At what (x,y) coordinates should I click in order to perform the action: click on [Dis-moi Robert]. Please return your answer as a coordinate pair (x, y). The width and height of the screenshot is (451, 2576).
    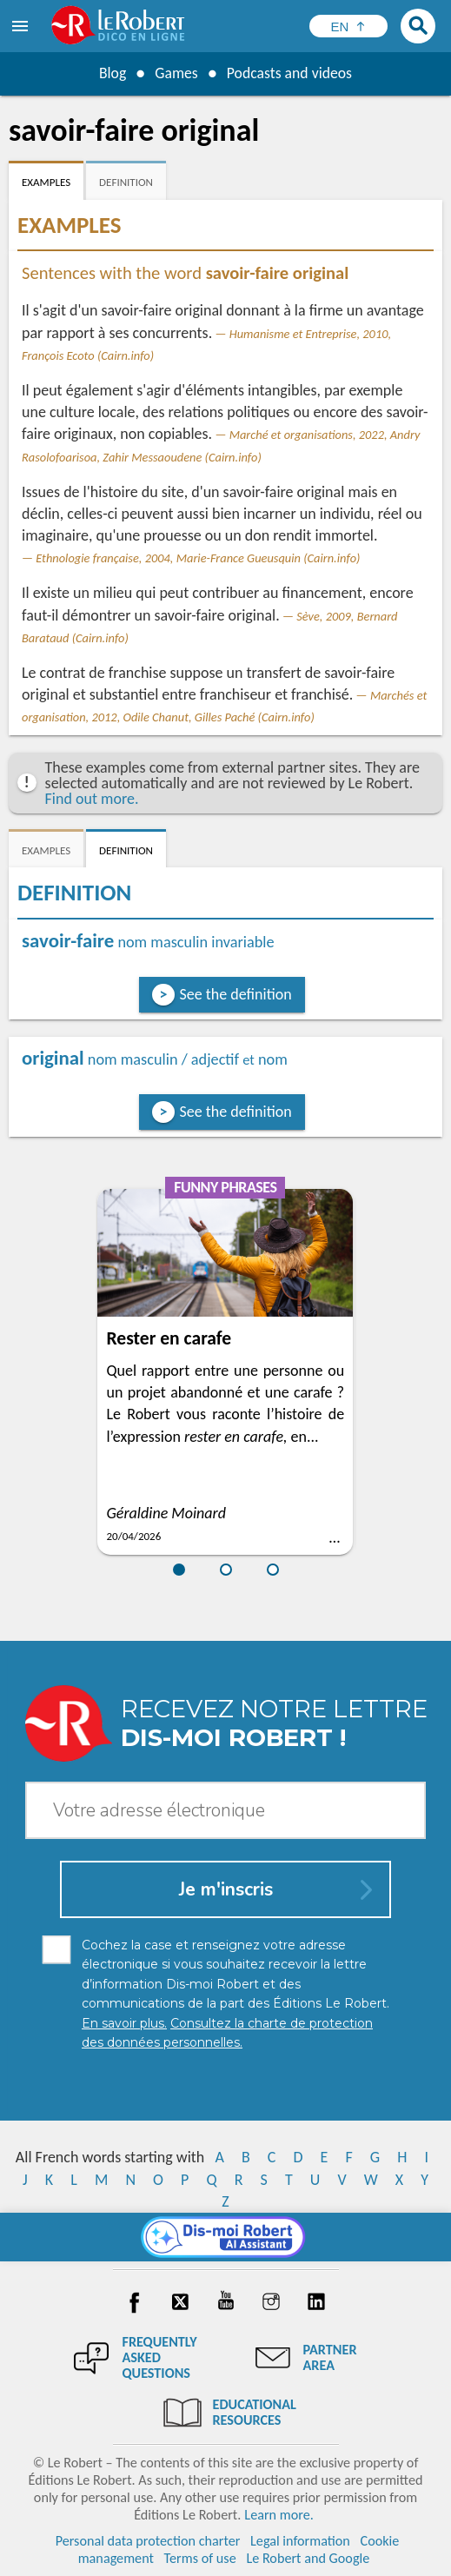
    Looking at the image, I should click on (225, 2237).